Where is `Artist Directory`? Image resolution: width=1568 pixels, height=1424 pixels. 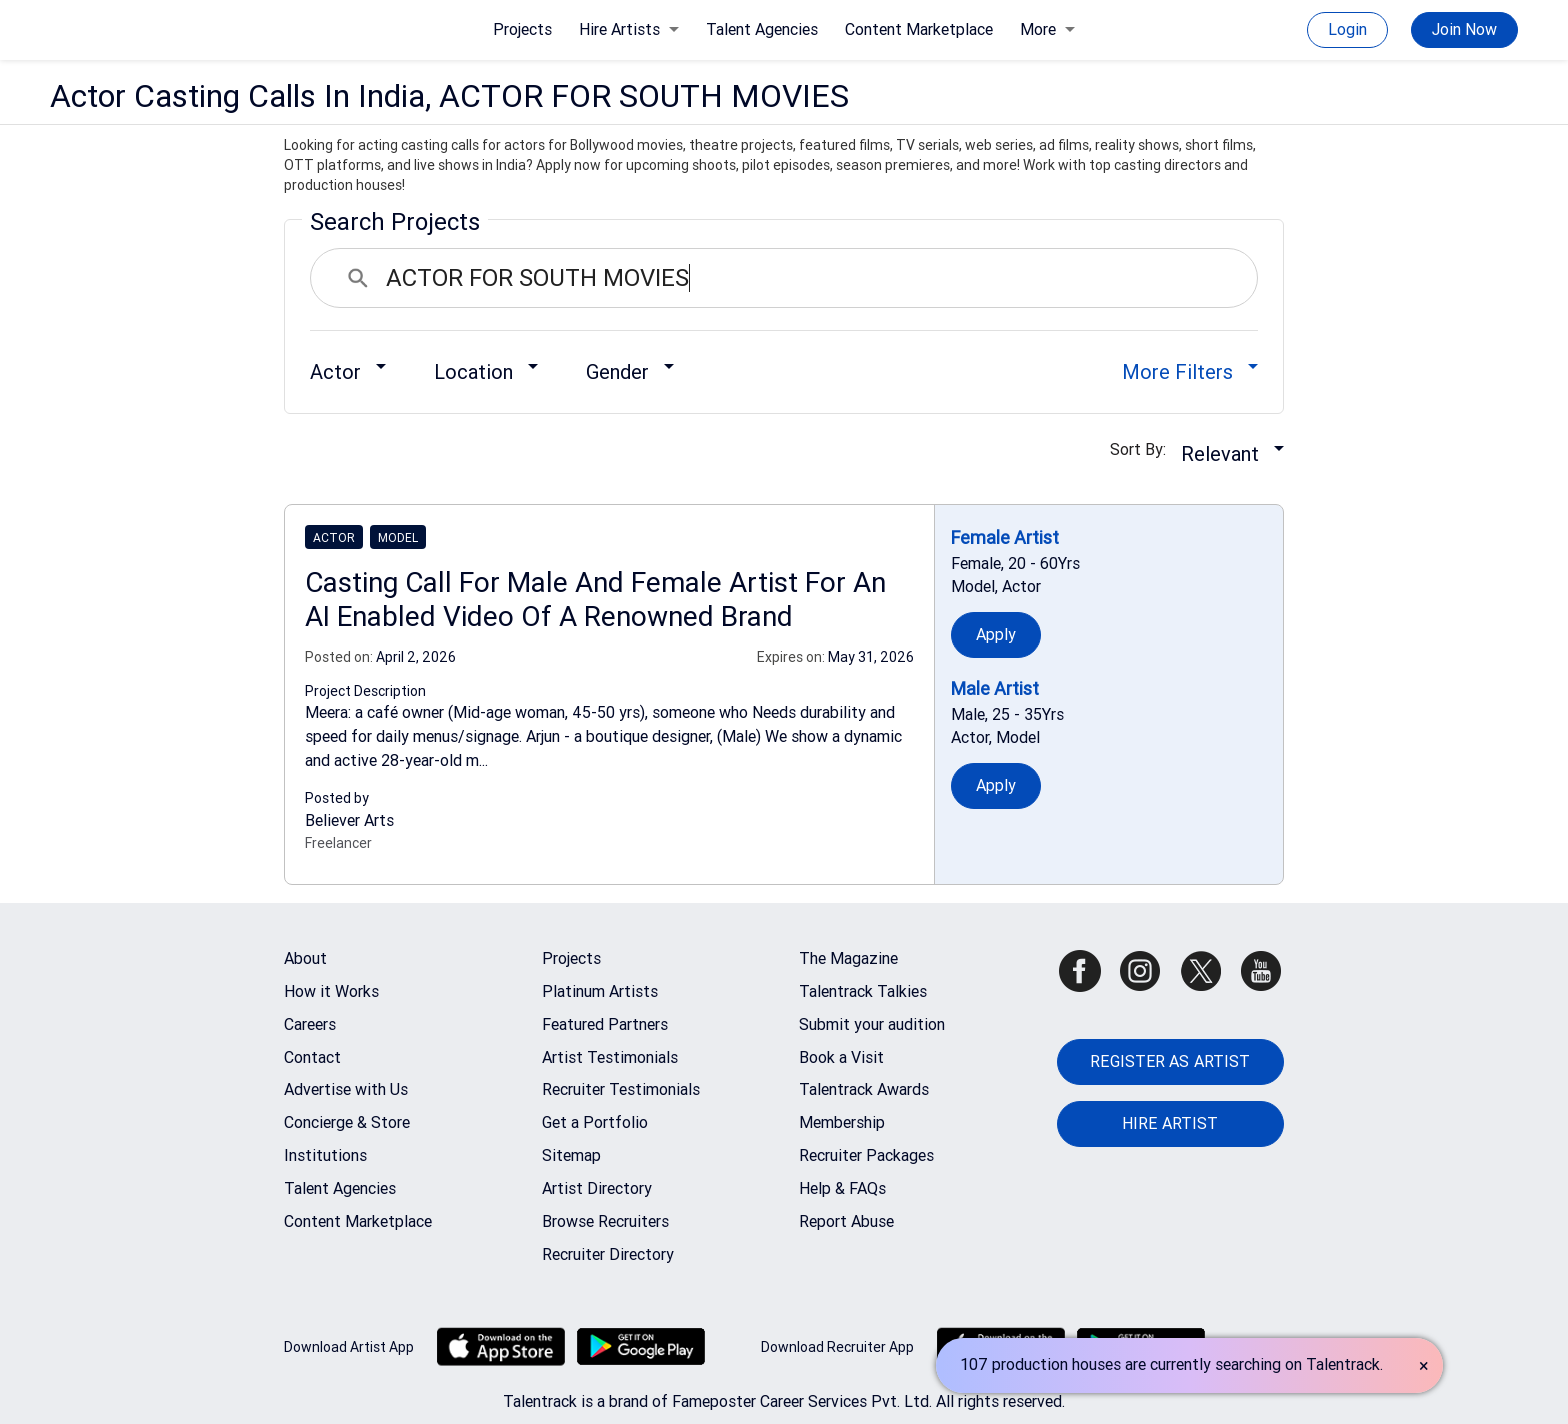
Artist Directory is located at coordinates (597, 1188).